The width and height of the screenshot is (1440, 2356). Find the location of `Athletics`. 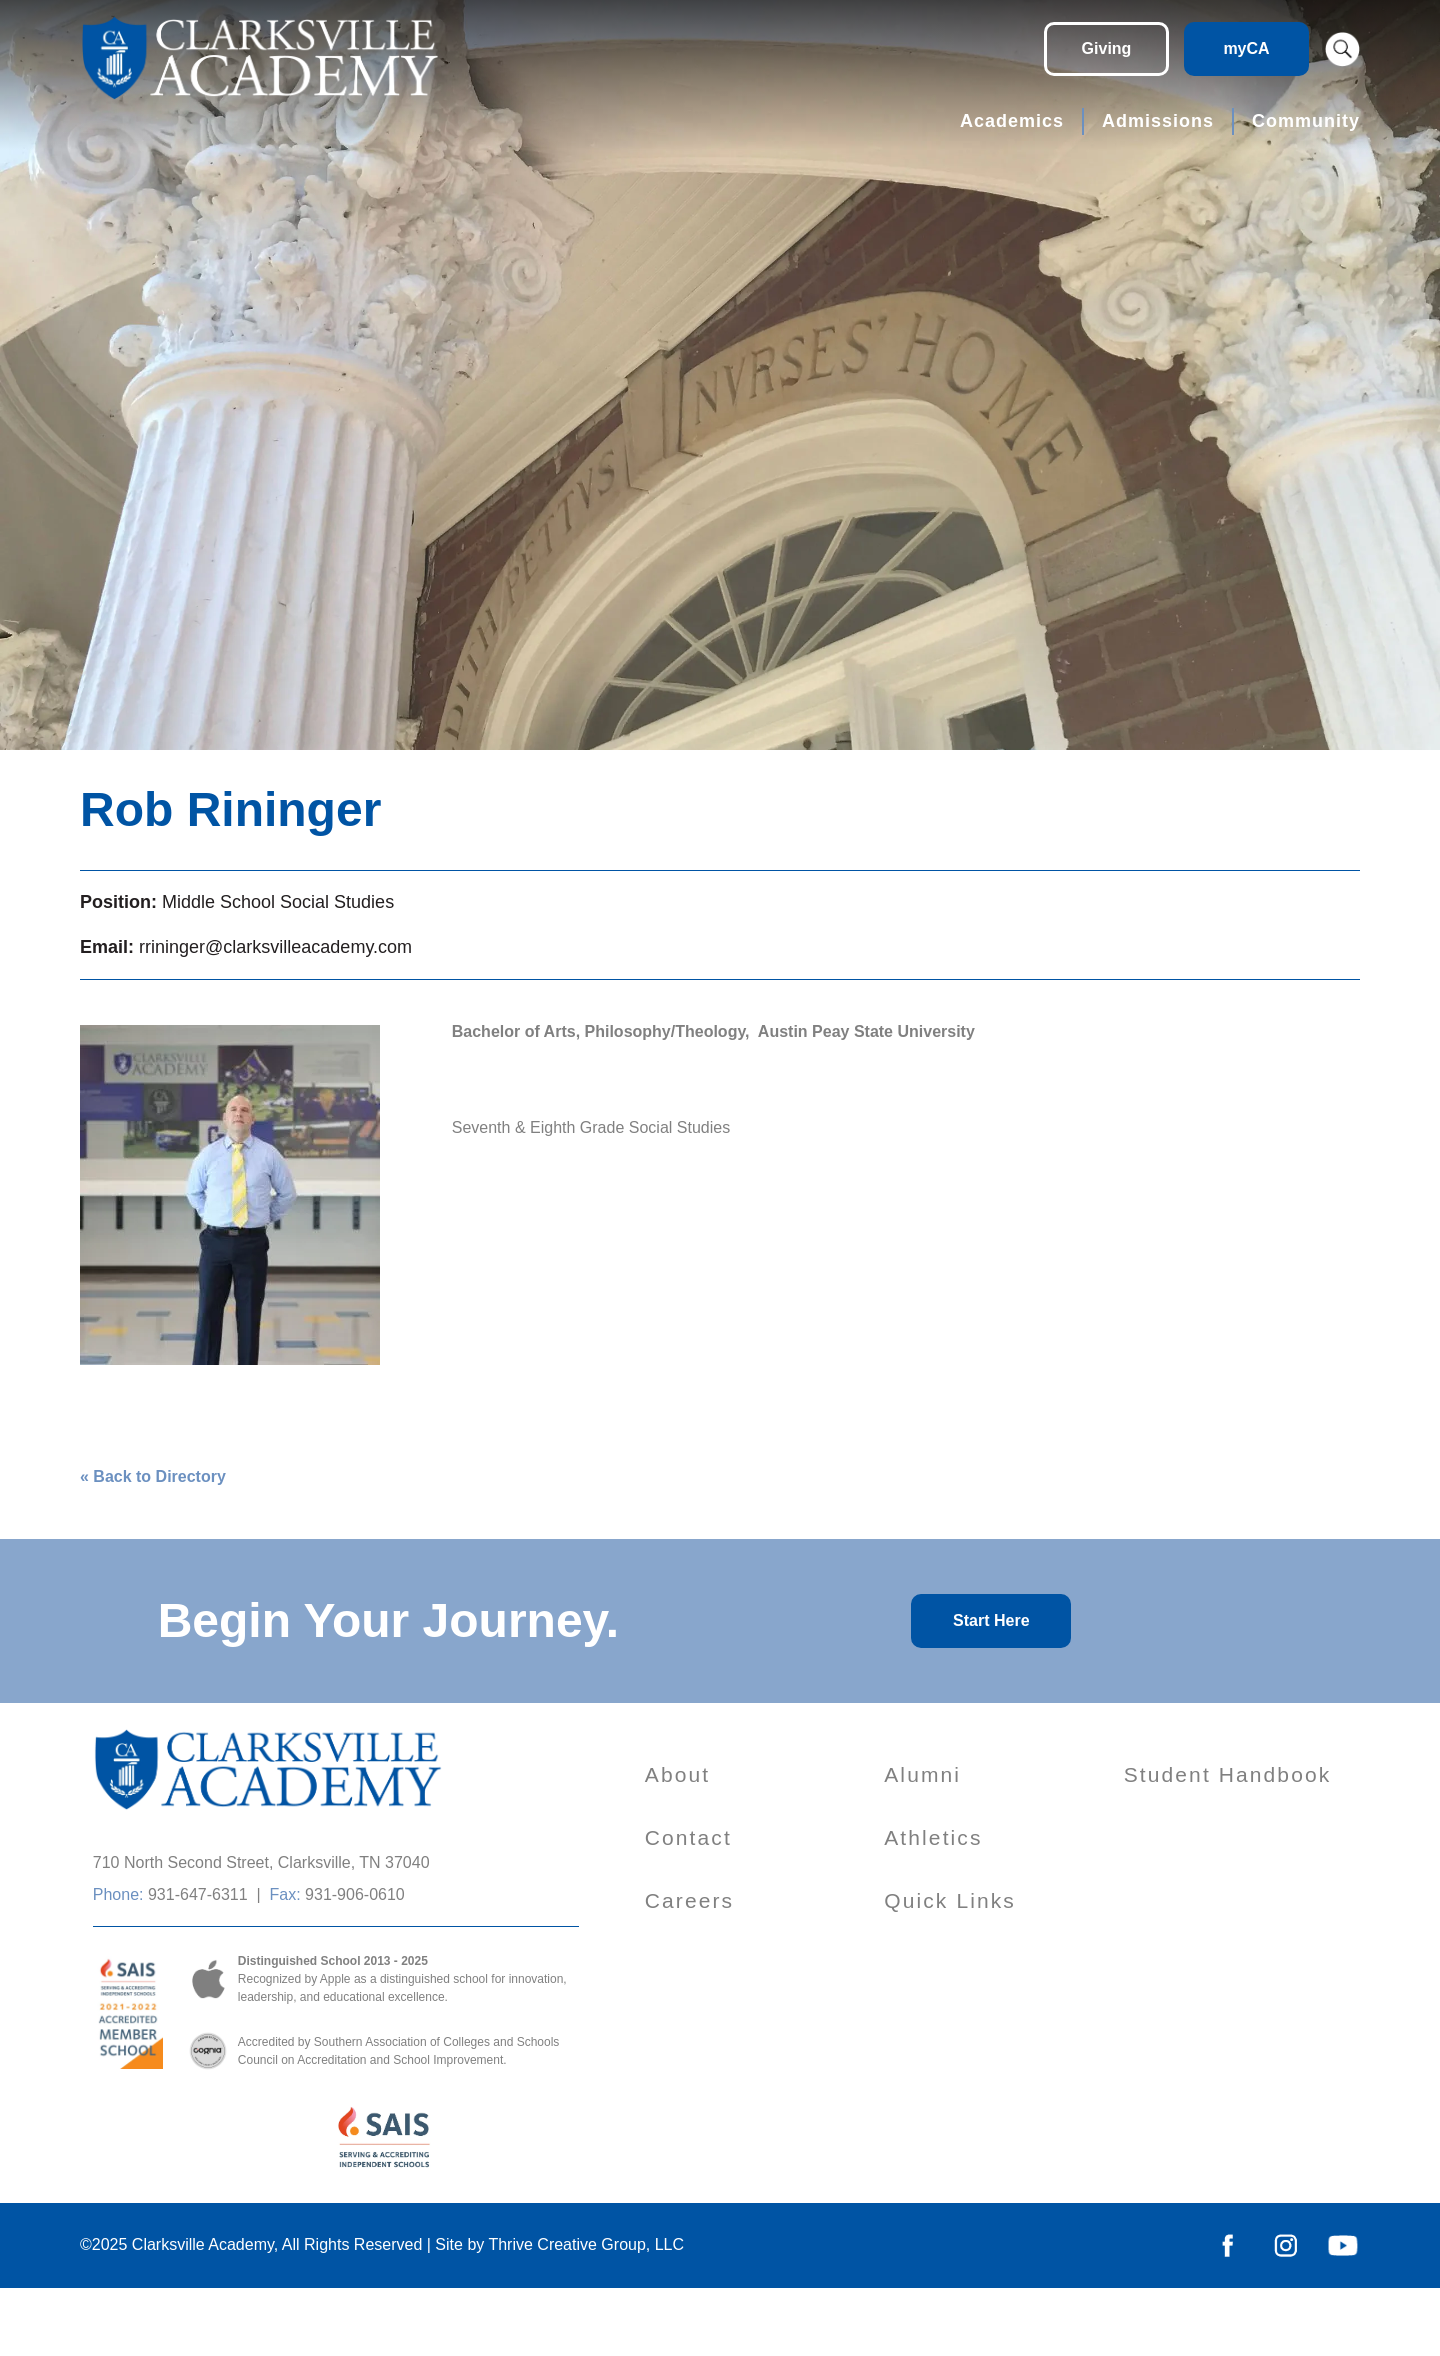

Athletics is located at coordinates (933, 1837).